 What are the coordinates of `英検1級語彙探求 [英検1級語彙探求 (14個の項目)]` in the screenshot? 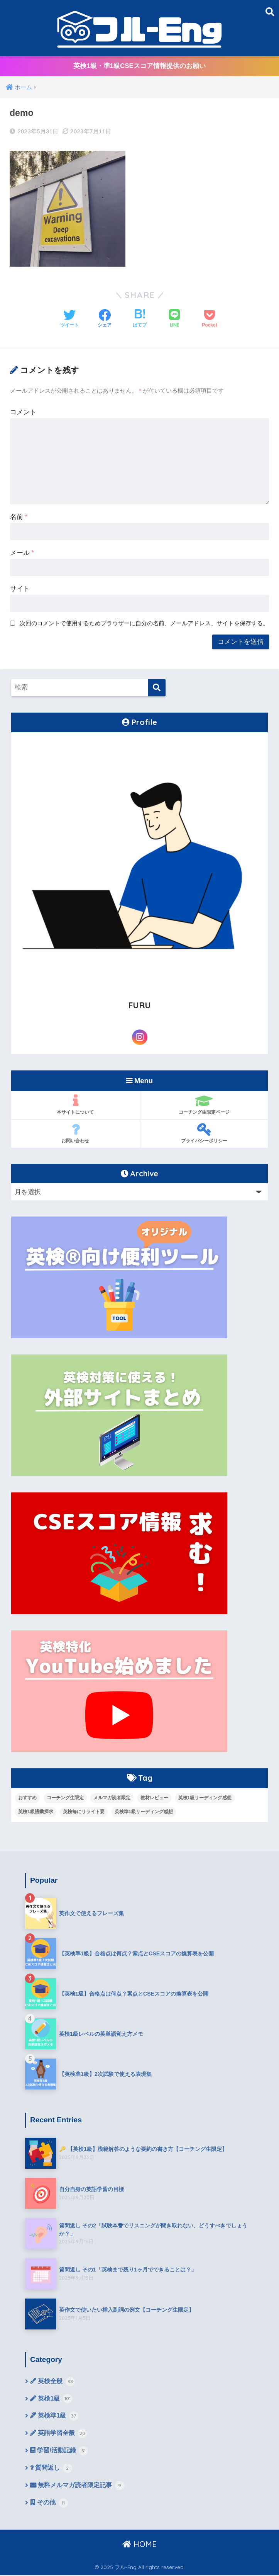 It's located at (35, 1811).